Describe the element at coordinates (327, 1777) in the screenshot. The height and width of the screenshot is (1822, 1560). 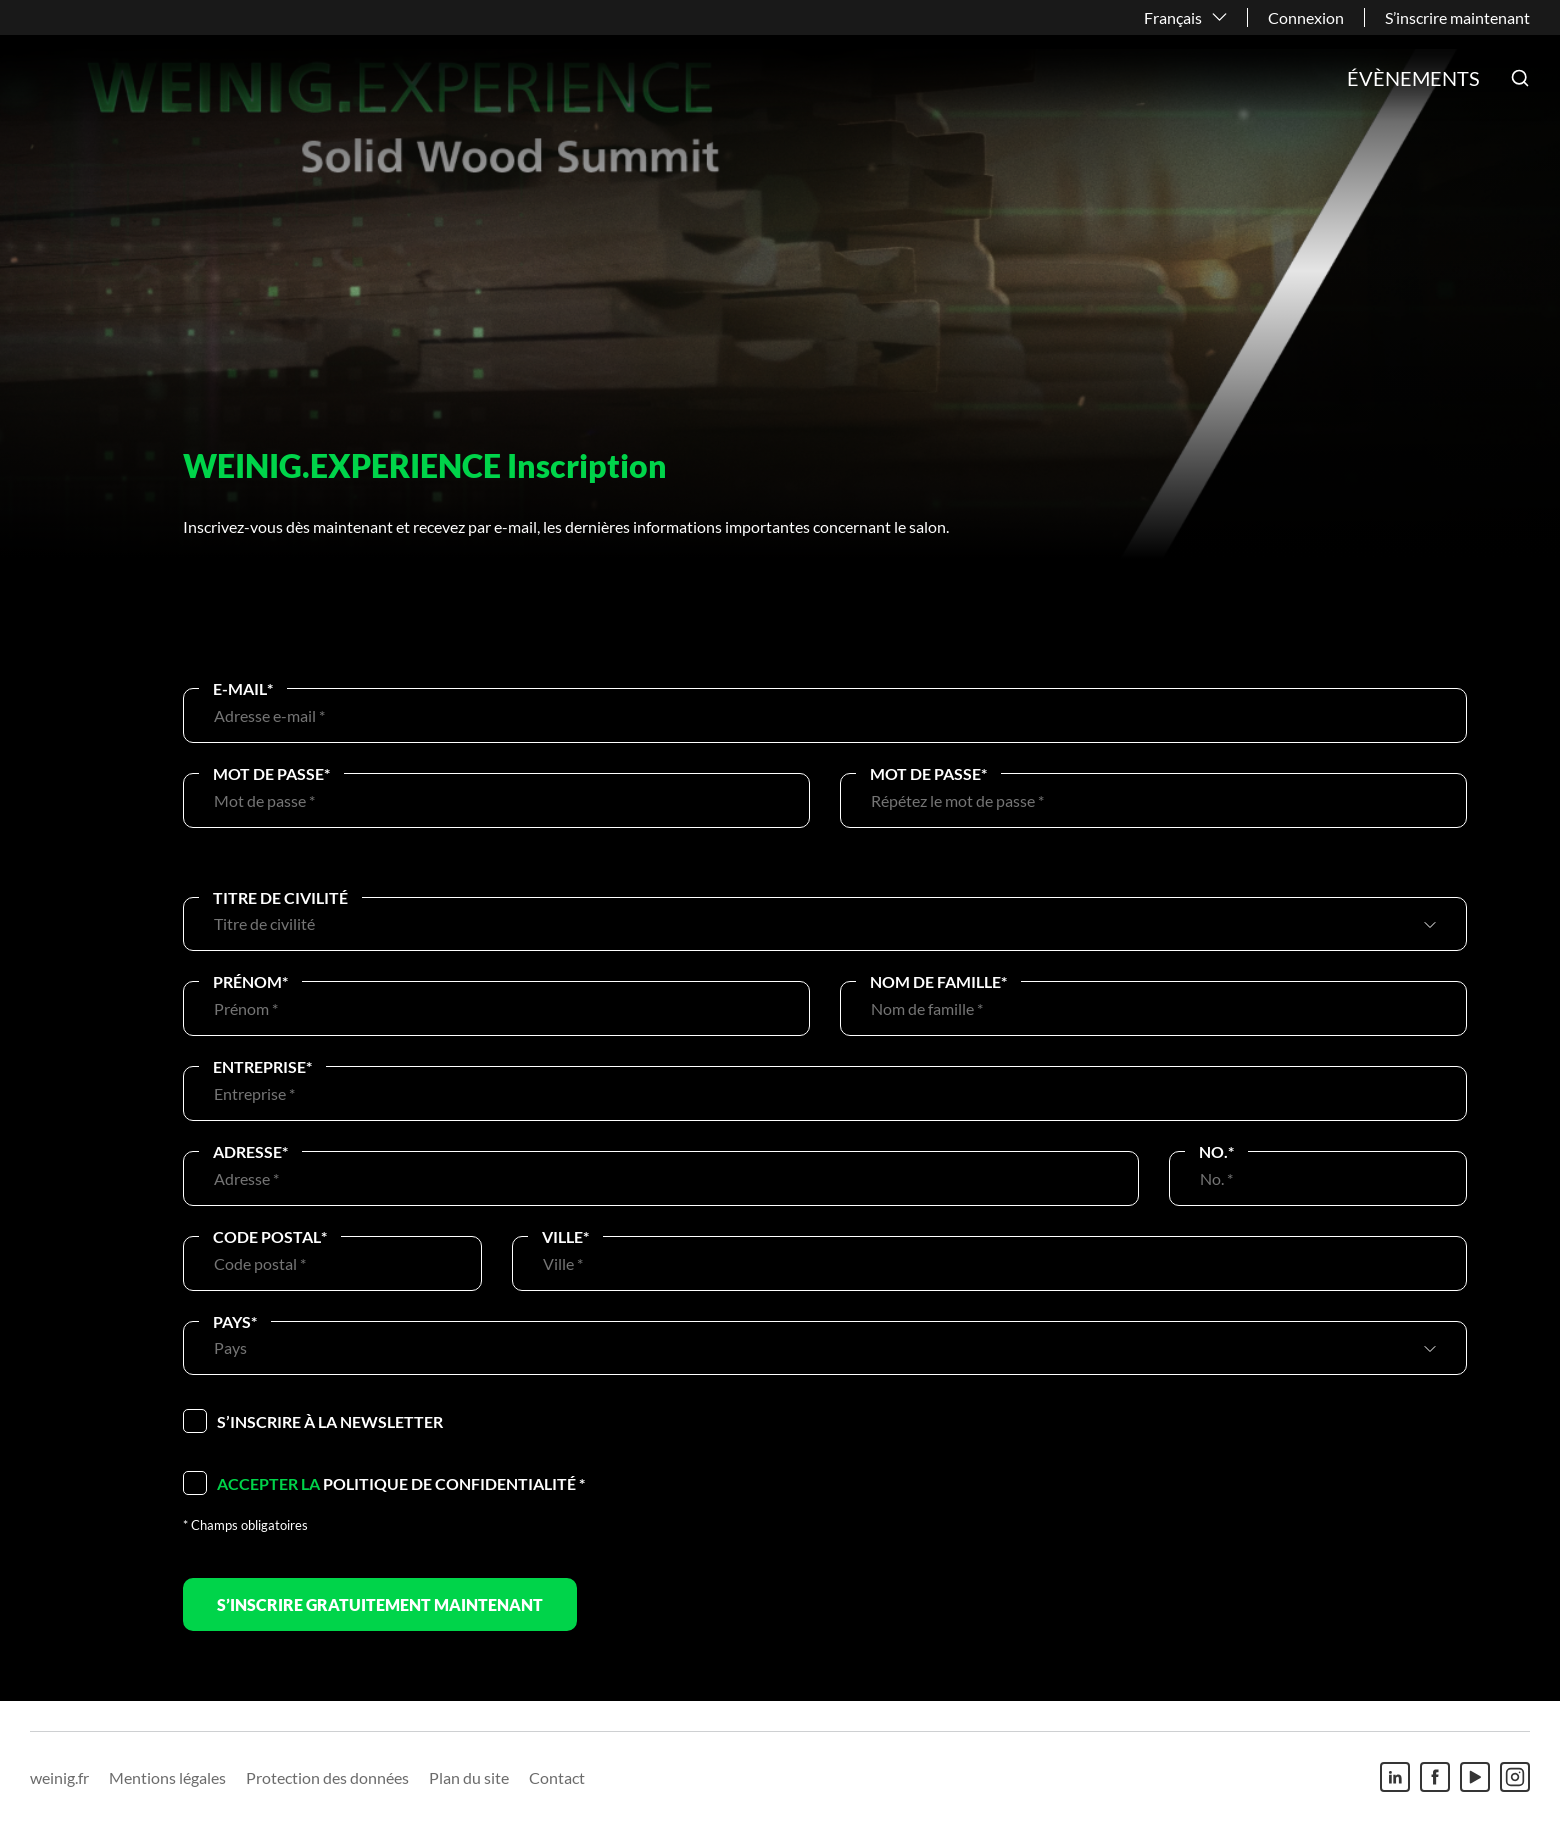
I see `Protection des données` at that location.